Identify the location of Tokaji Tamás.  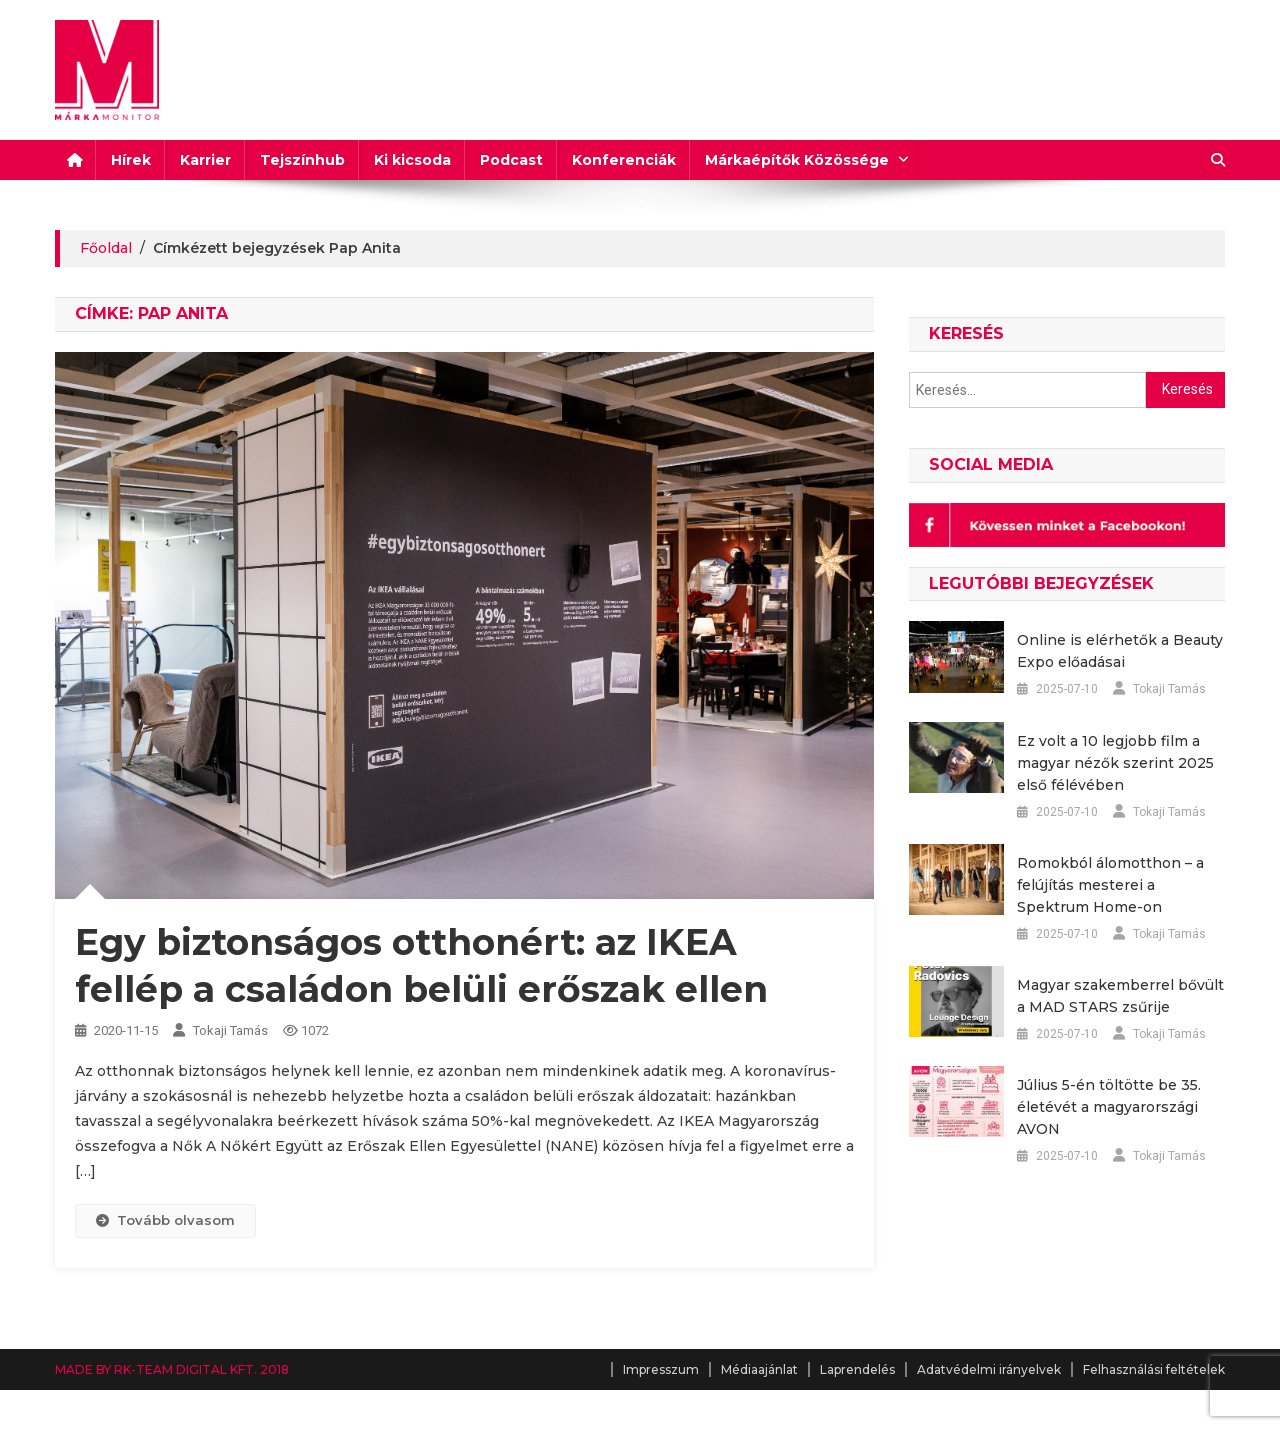
(230, 1030).